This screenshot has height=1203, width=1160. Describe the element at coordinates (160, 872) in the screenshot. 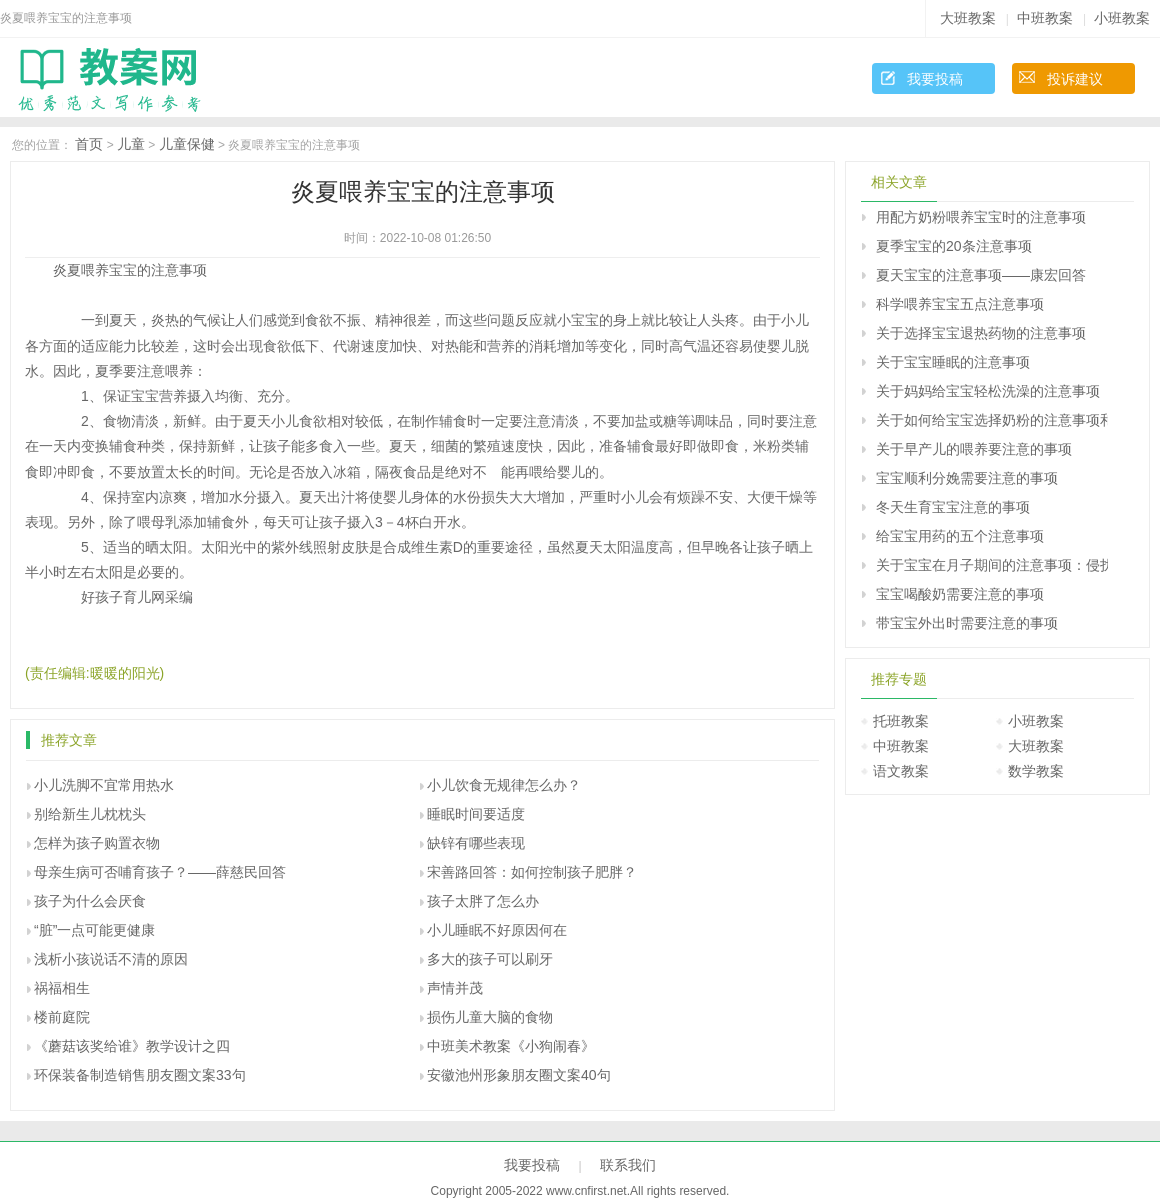

I see `母亲生病可否哺育孩子？――薛慈民回答` at that location.